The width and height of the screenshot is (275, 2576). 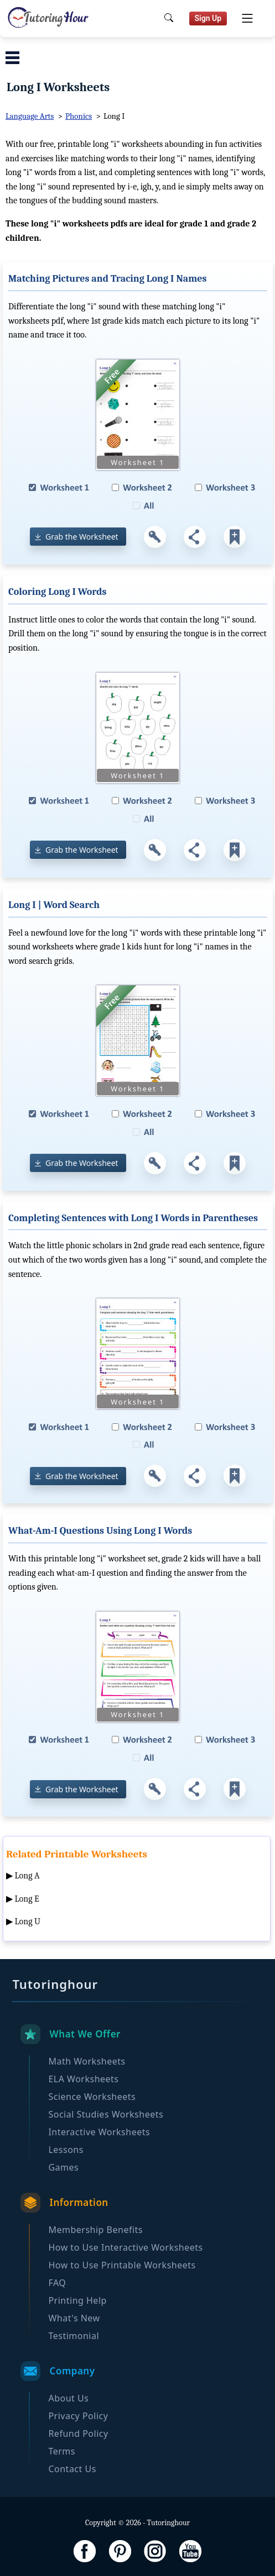 What do you see at coordinates (77, 2300) in the screenshot?
I see `Printing Help` at bounding box center [77, 2300].